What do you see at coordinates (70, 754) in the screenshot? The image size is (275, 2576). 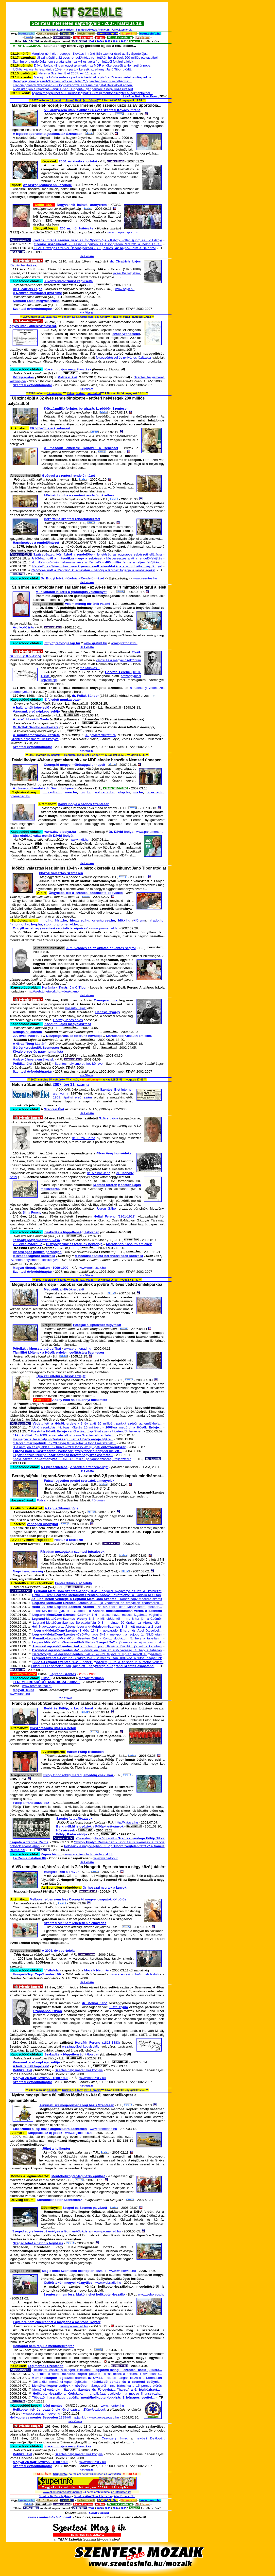 I see `Henrietta` at bounding box center [70, 754].